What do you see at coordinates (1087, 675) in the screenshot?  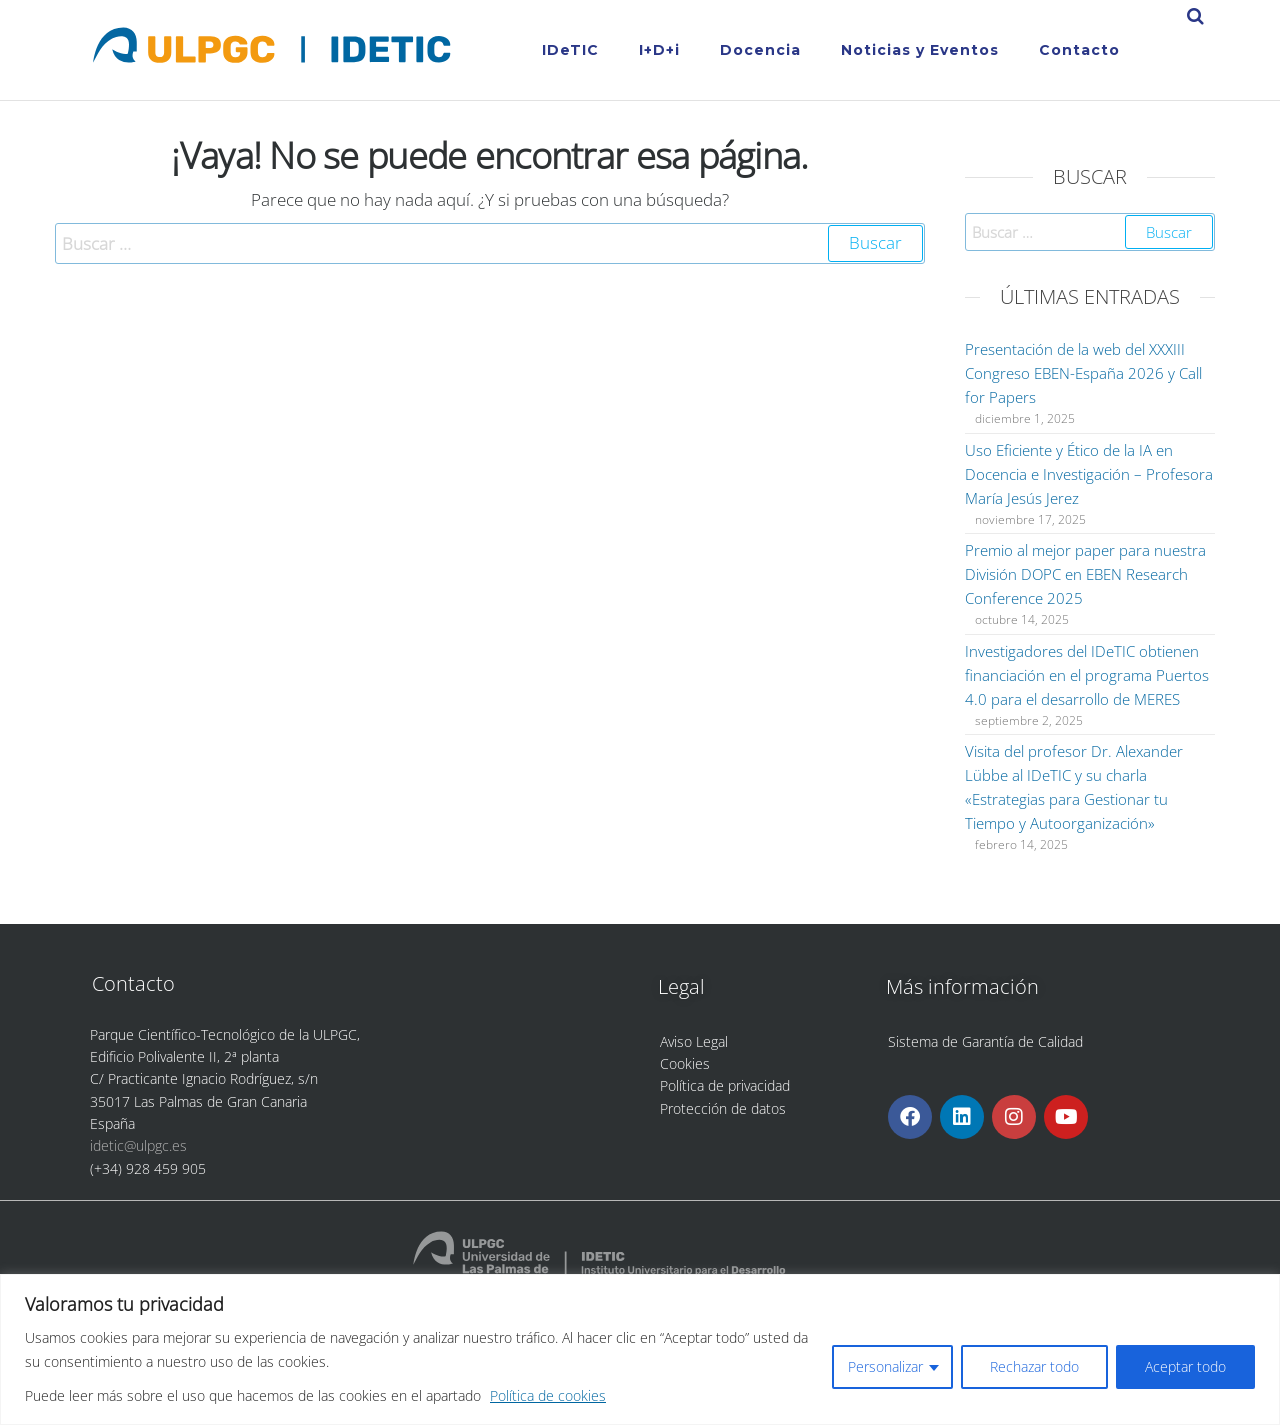 I see `Investigadores del IDeTIC obtienen financiación en el programa Puertos 4.0 para el desarrollo de MERES` at bounding box center [1087, 675].